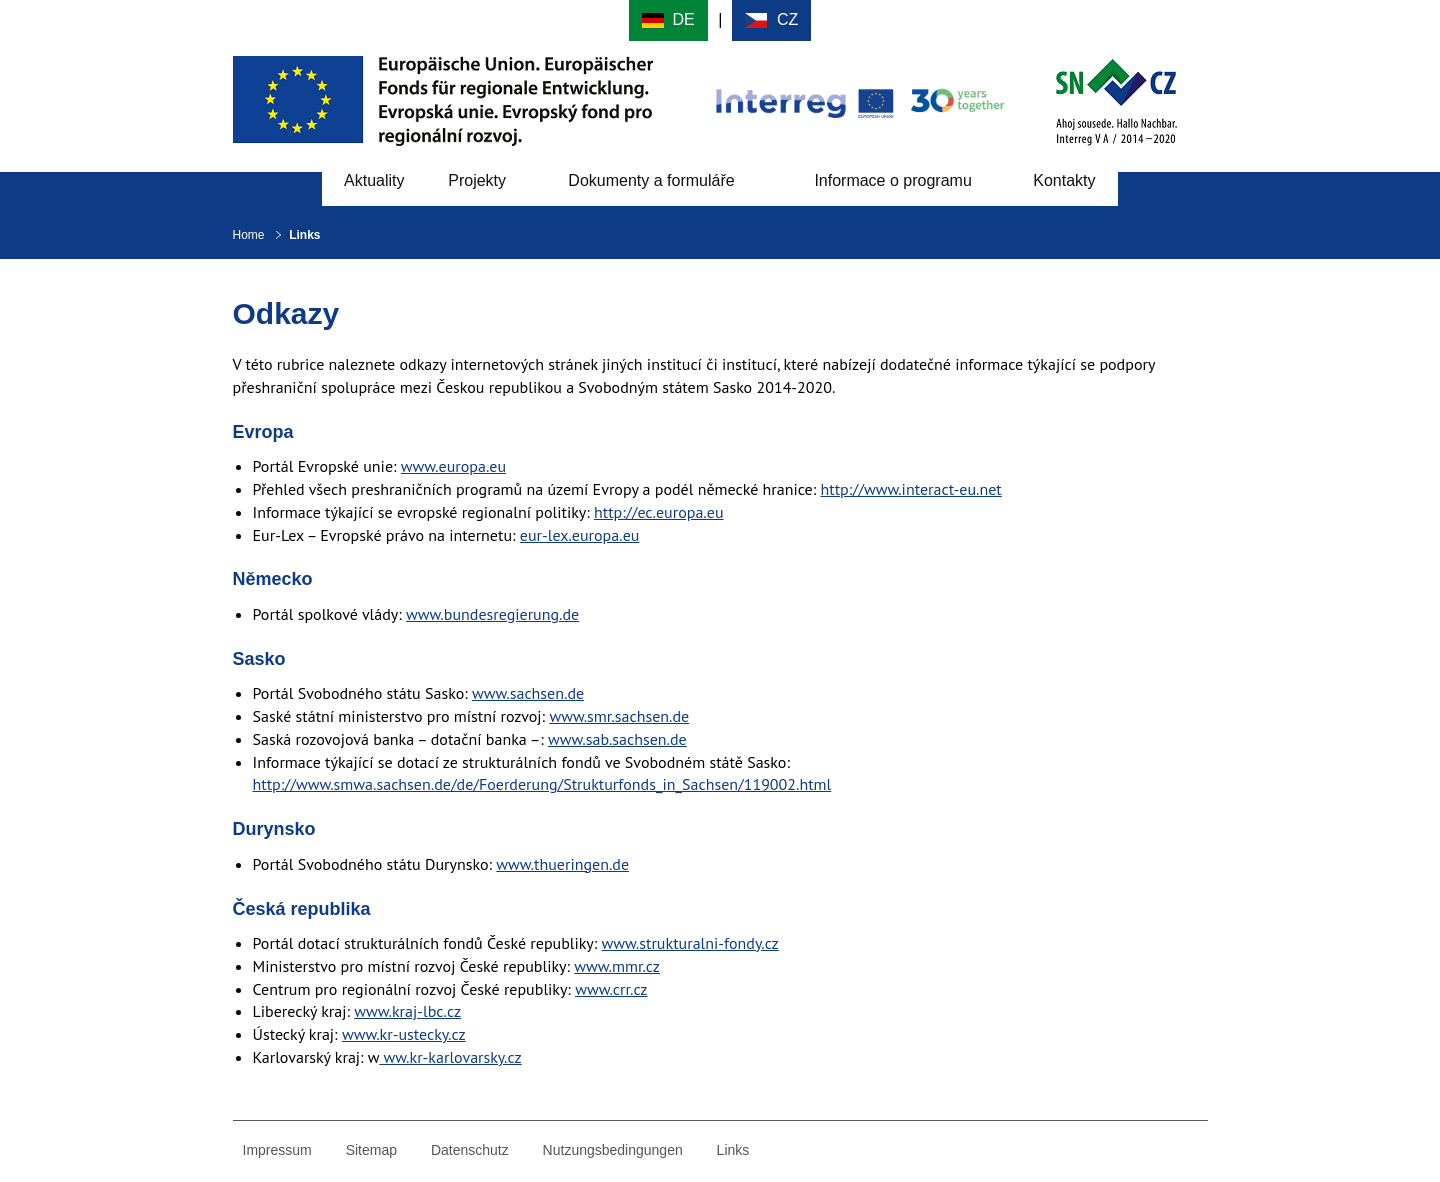 This screenshot has height=1182, width=1440. What do you see at coordinates (450, 1057) in the screenshot?
I see `ww.kr-karlovarsky.cz` at bounding box center [450, 1057].